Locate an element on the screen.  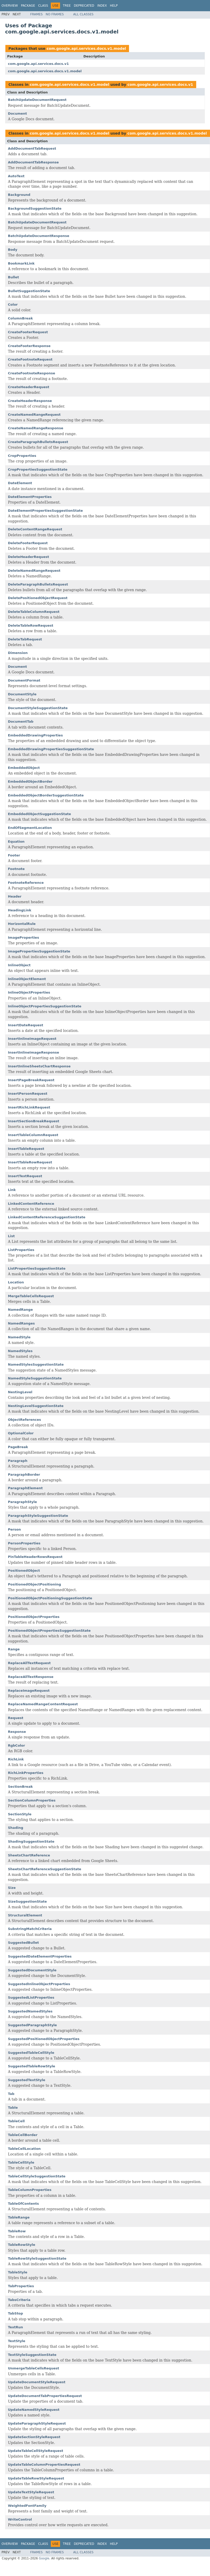
PositionedObjectPropertiesSuggestionState is located at coordinates (49, 1630).